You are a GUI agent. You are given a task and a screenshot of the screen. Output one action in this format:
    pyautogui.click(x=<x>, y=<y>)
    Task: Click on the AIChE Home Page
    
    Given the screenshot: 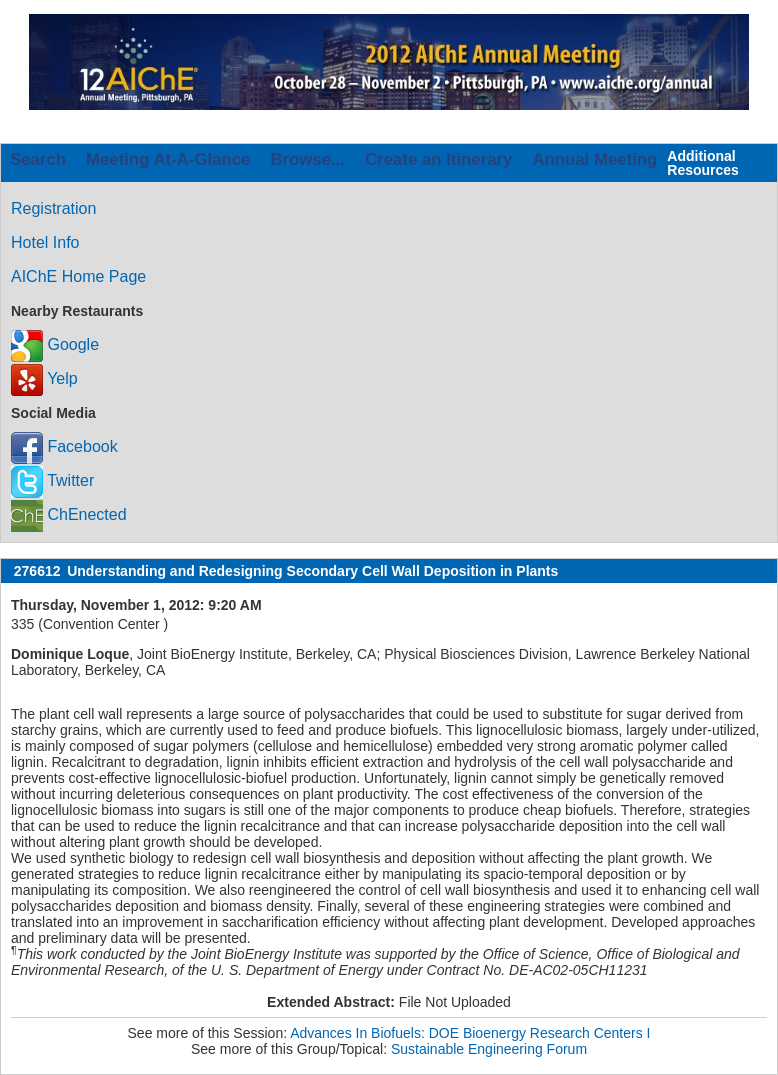 What is the action you would take?
    pyautogui.click(x=78, y=276)
    